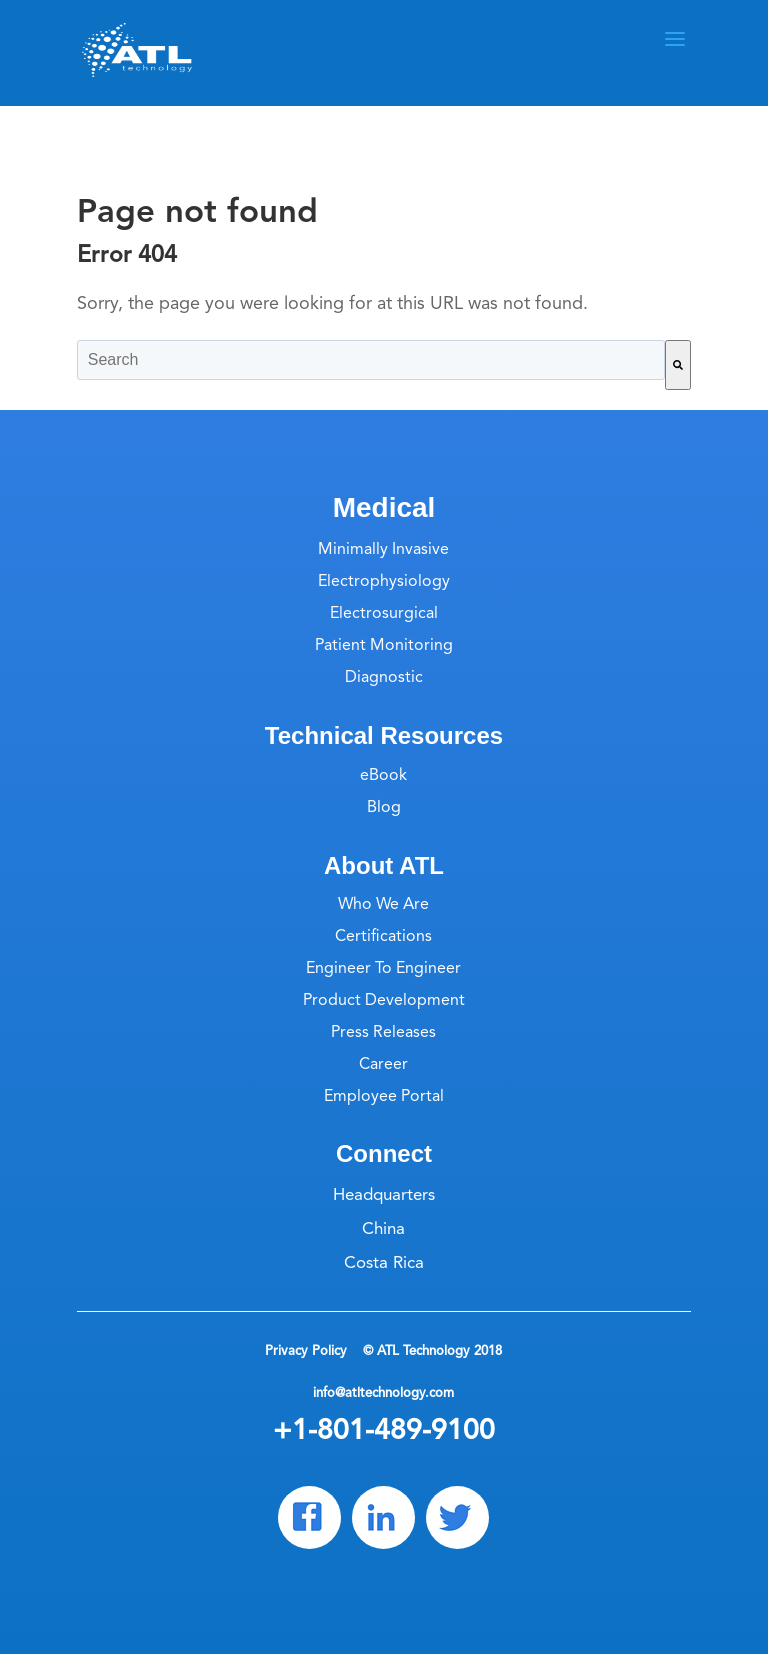 Image resolution: width=768 pixels, height=1654 pixels. Describe the element at coordinates (384, 614) in the screenshot. I see `Electrosurgical [menuitem]` at that location.